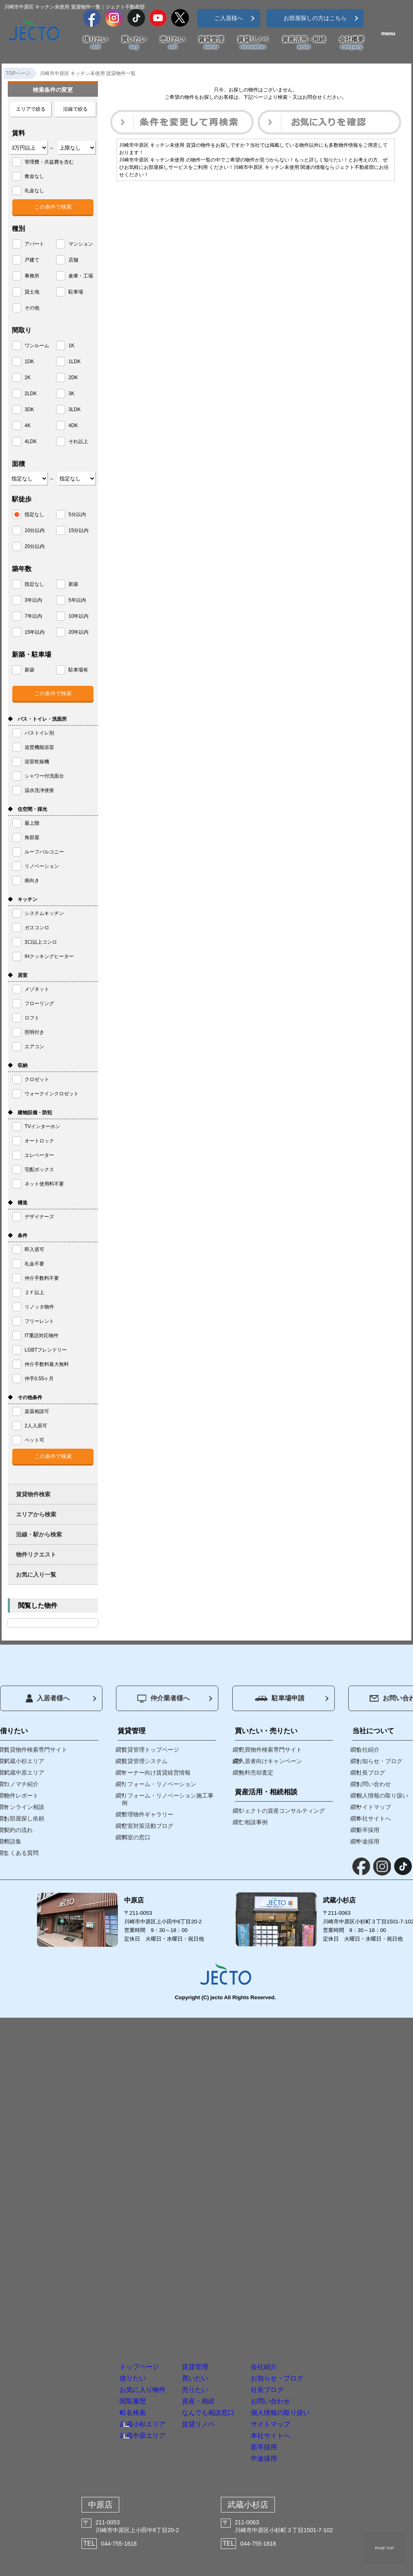 The height and width of the screenshot is (2576, 413). I want to click on 空室対策活動ブログ, so click(147, 1826).